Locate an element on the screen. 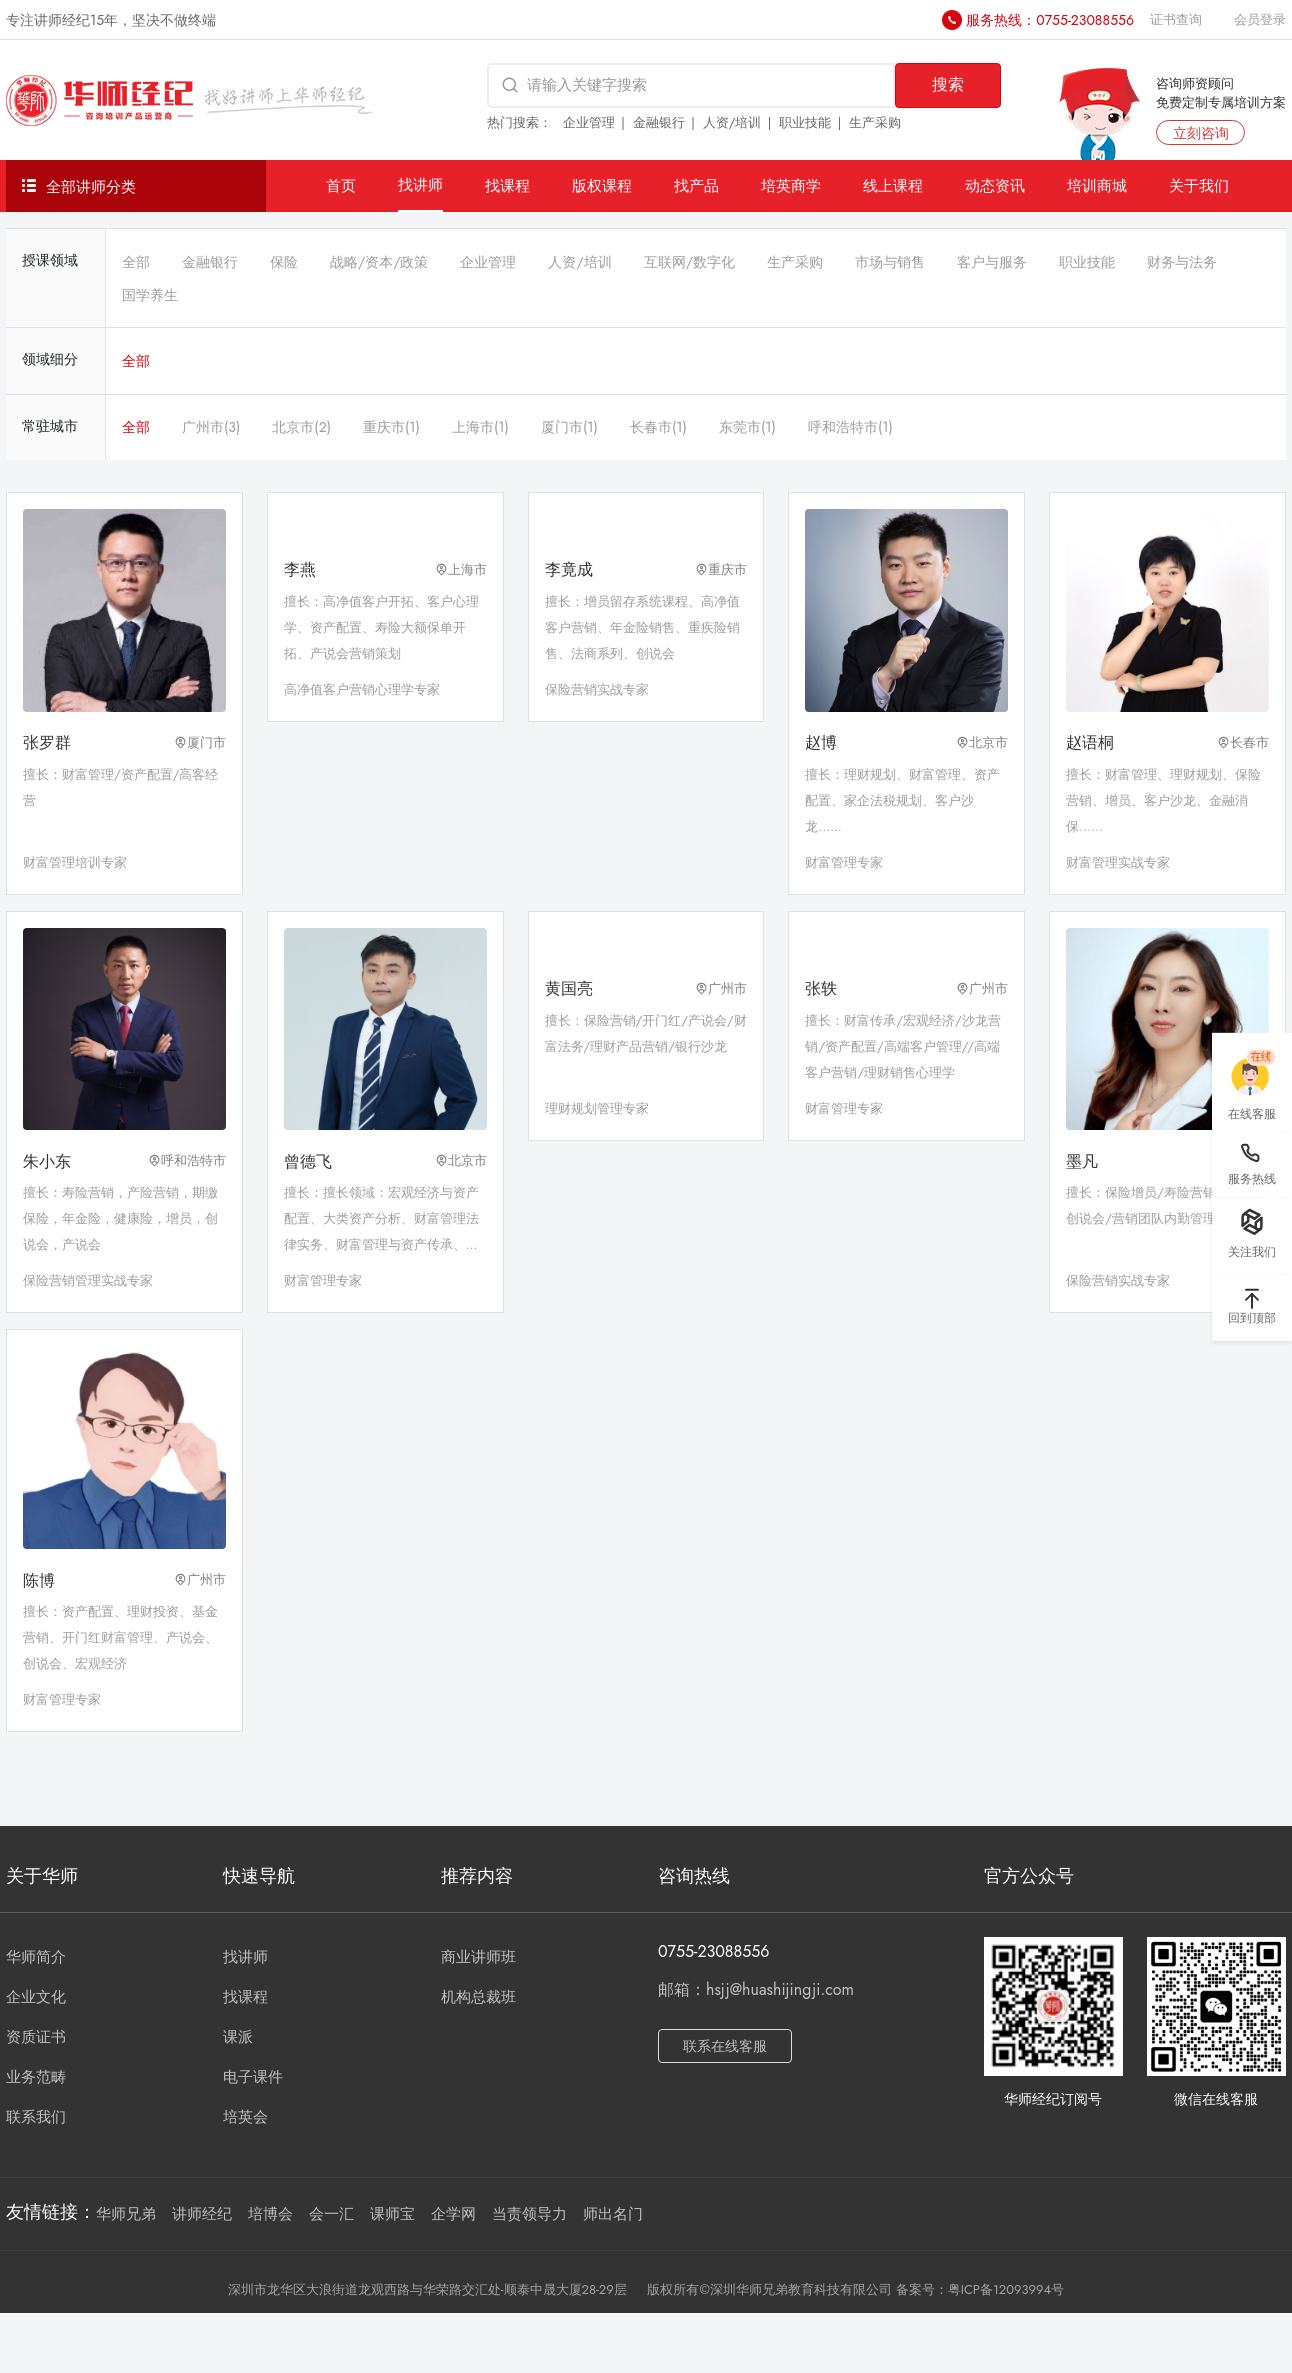 Image resolution: width=1292 pixels, height=2373 pixels. 保险 is located at coordinates (284, 262).